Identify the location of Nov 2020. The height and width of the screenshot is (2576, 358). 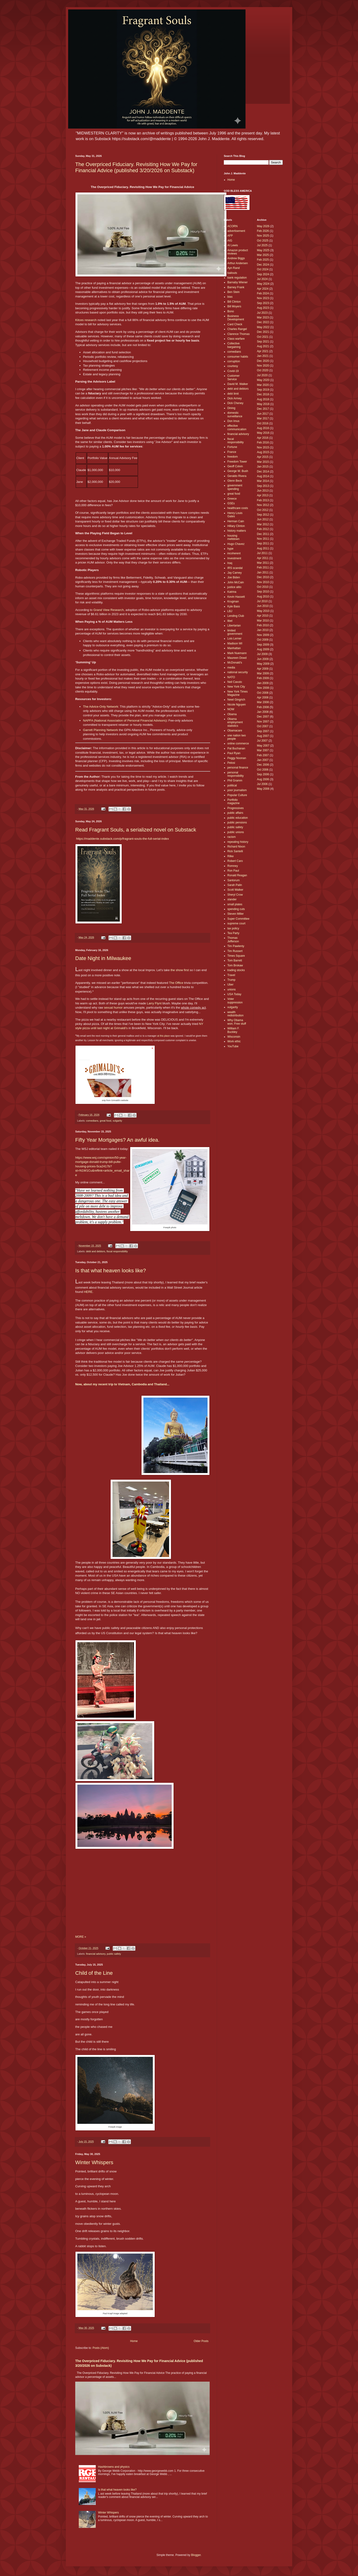
(263, 365).